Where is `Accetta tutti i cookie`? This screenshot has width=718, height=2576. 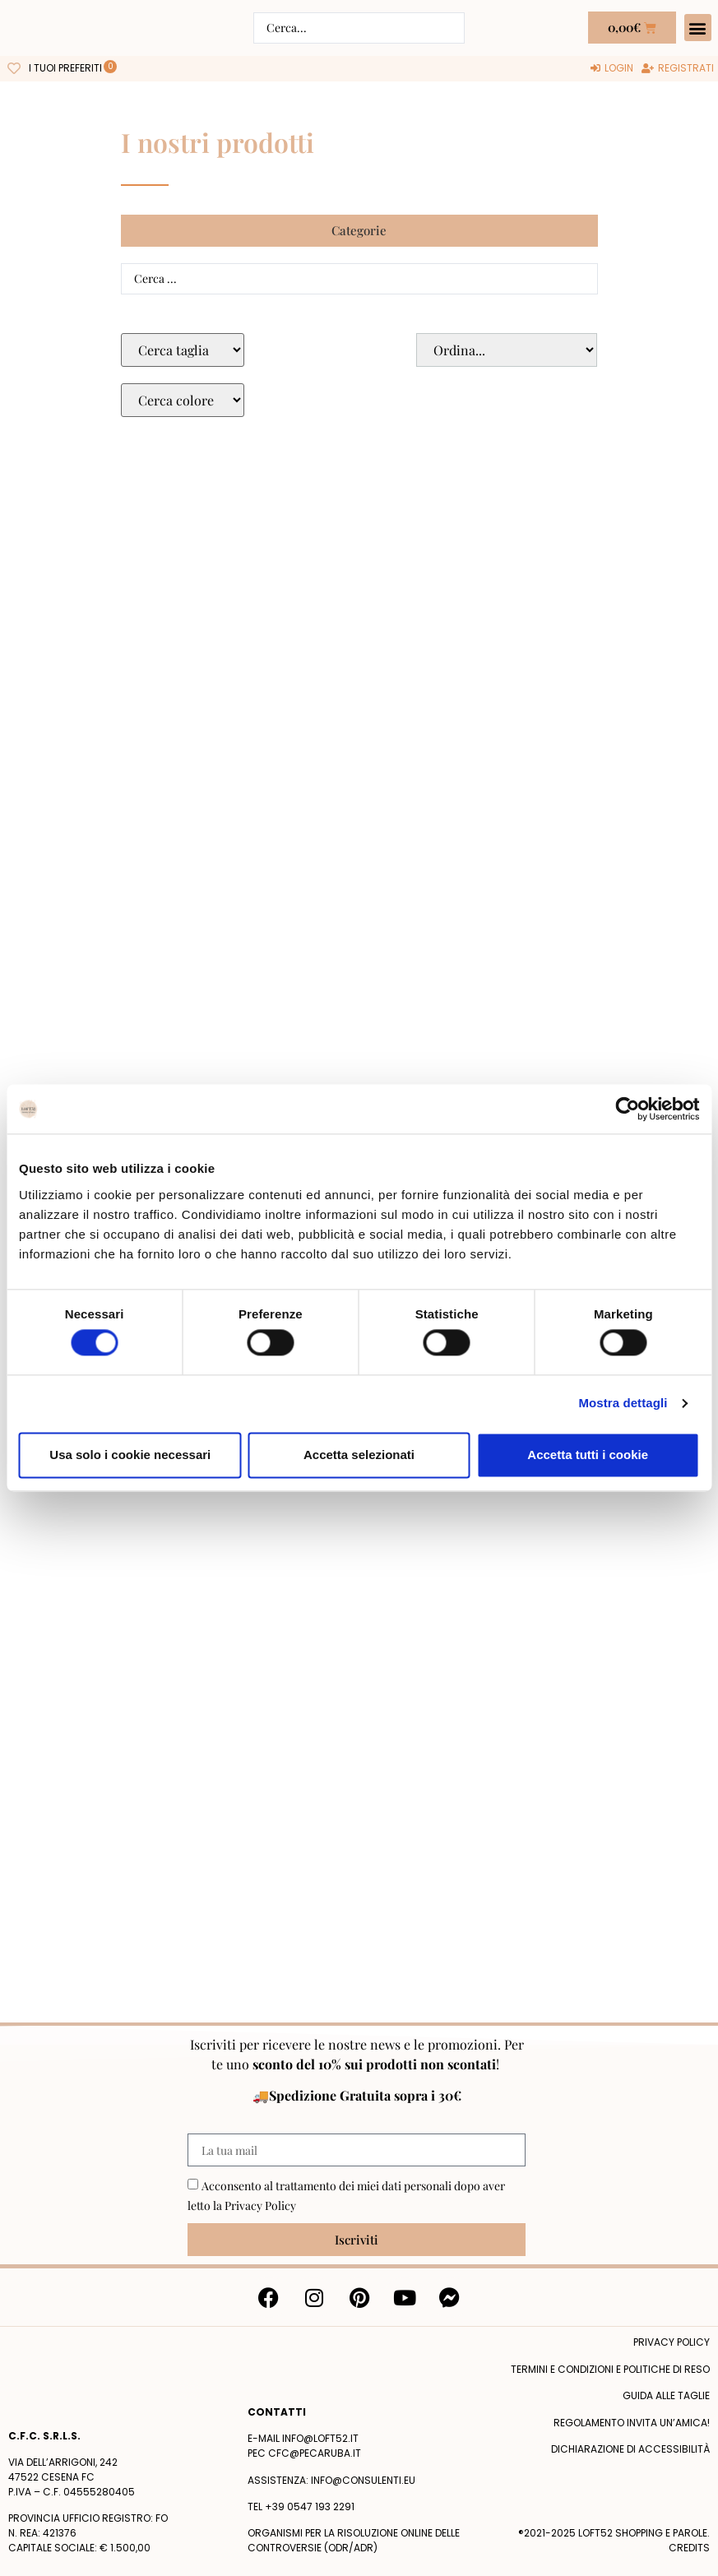
Accetta tutti i cookie is located at coordinates (587, 1455).